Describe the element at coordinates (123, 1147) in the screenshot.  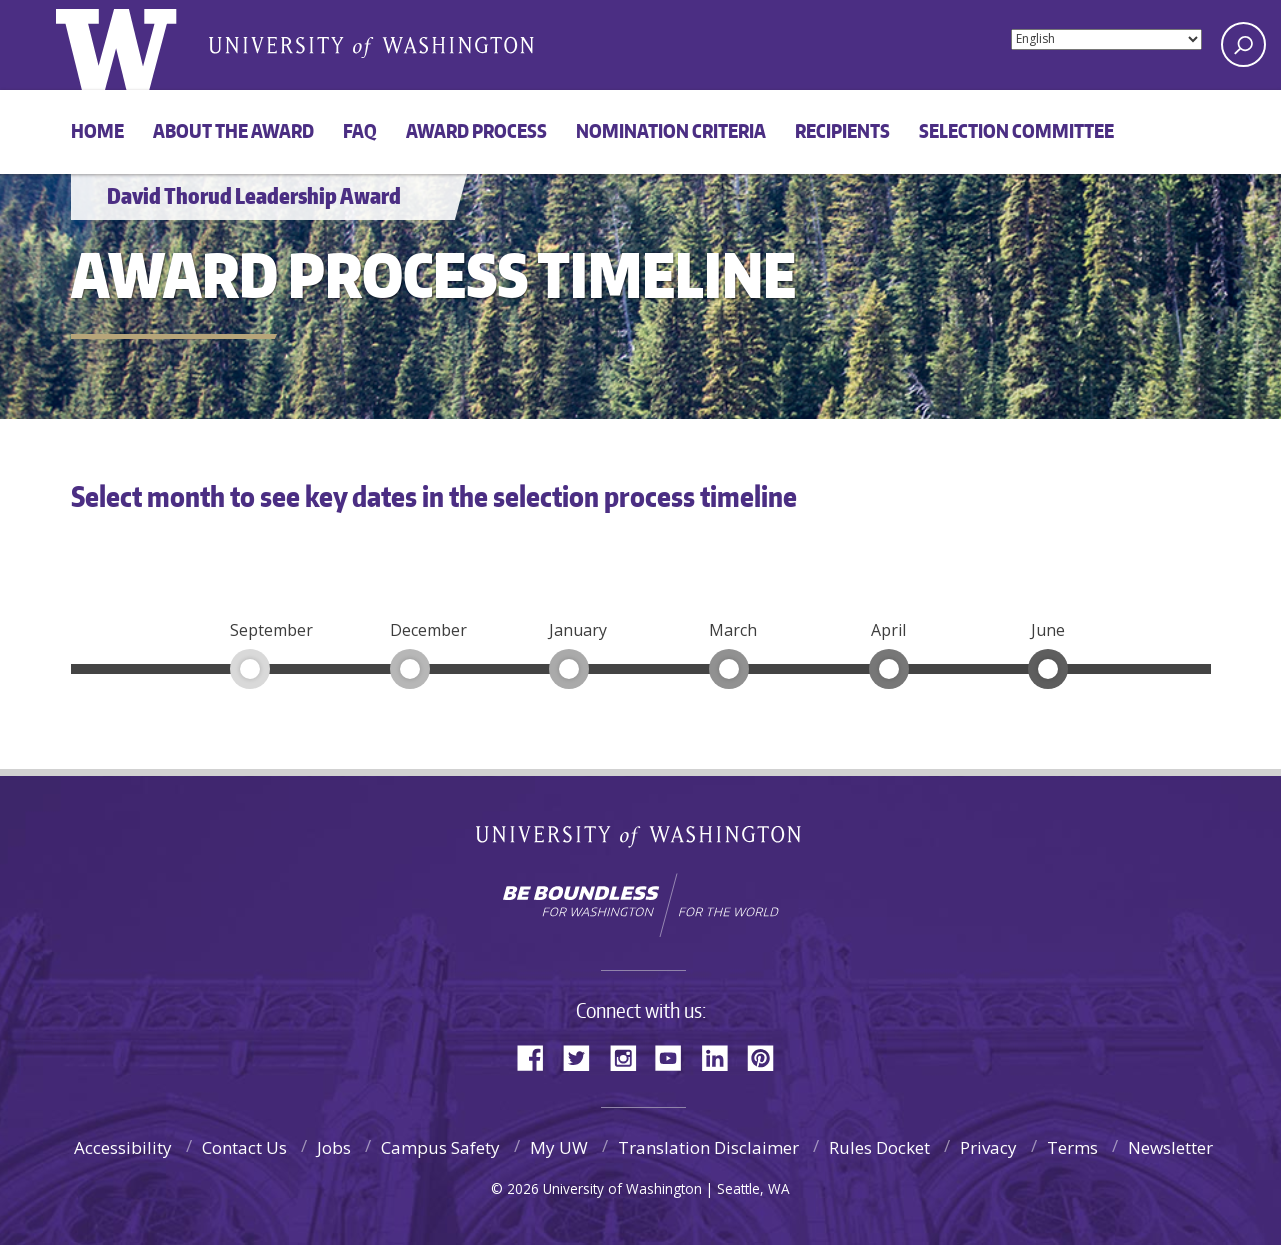
I see `Accessibility` at that location.